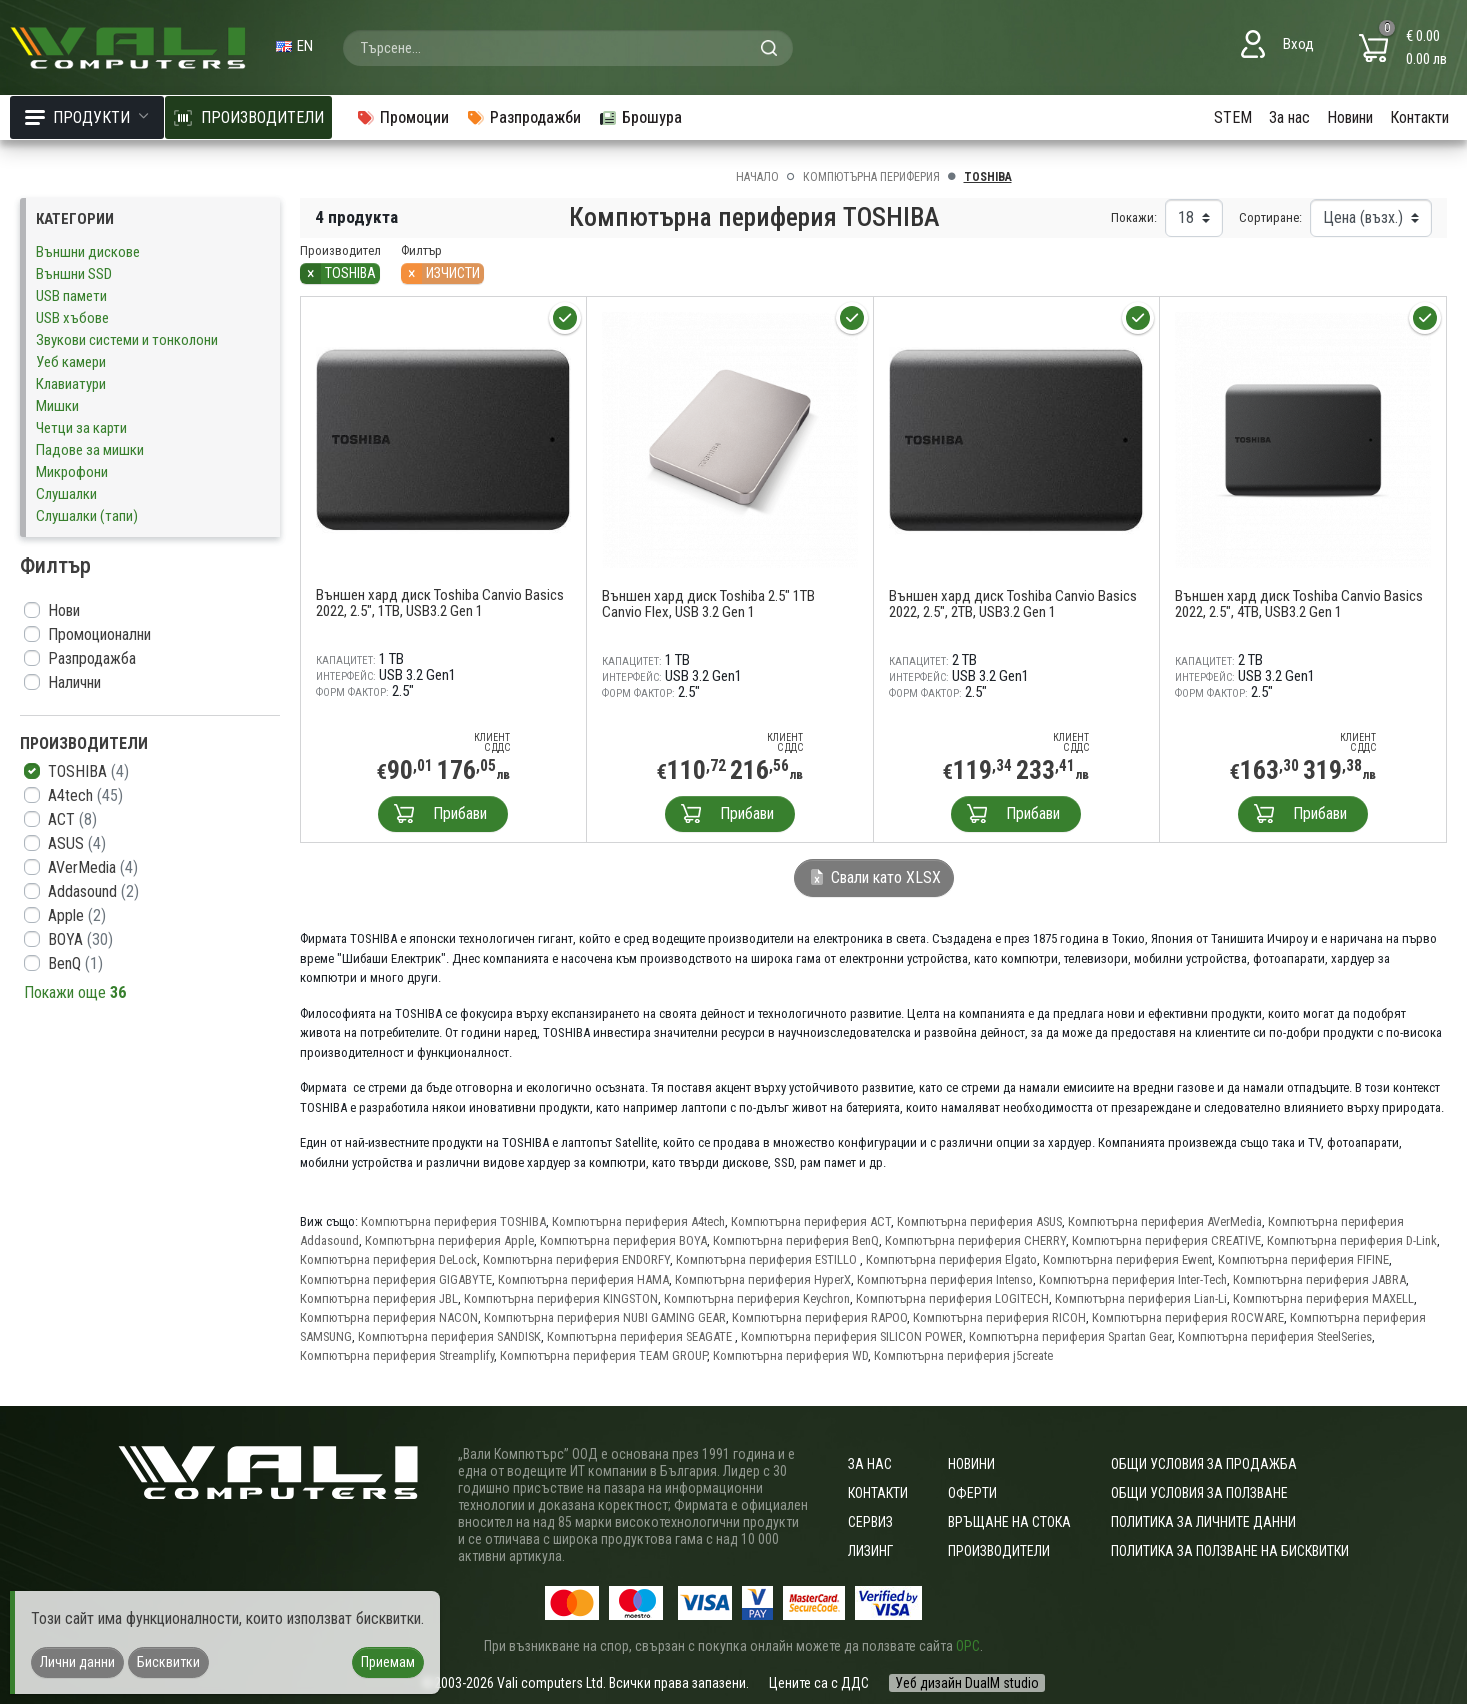 Image resolution: width=1467 pixels, height=1704 pixels. I want to click on Промоционални, so click(99, 634).